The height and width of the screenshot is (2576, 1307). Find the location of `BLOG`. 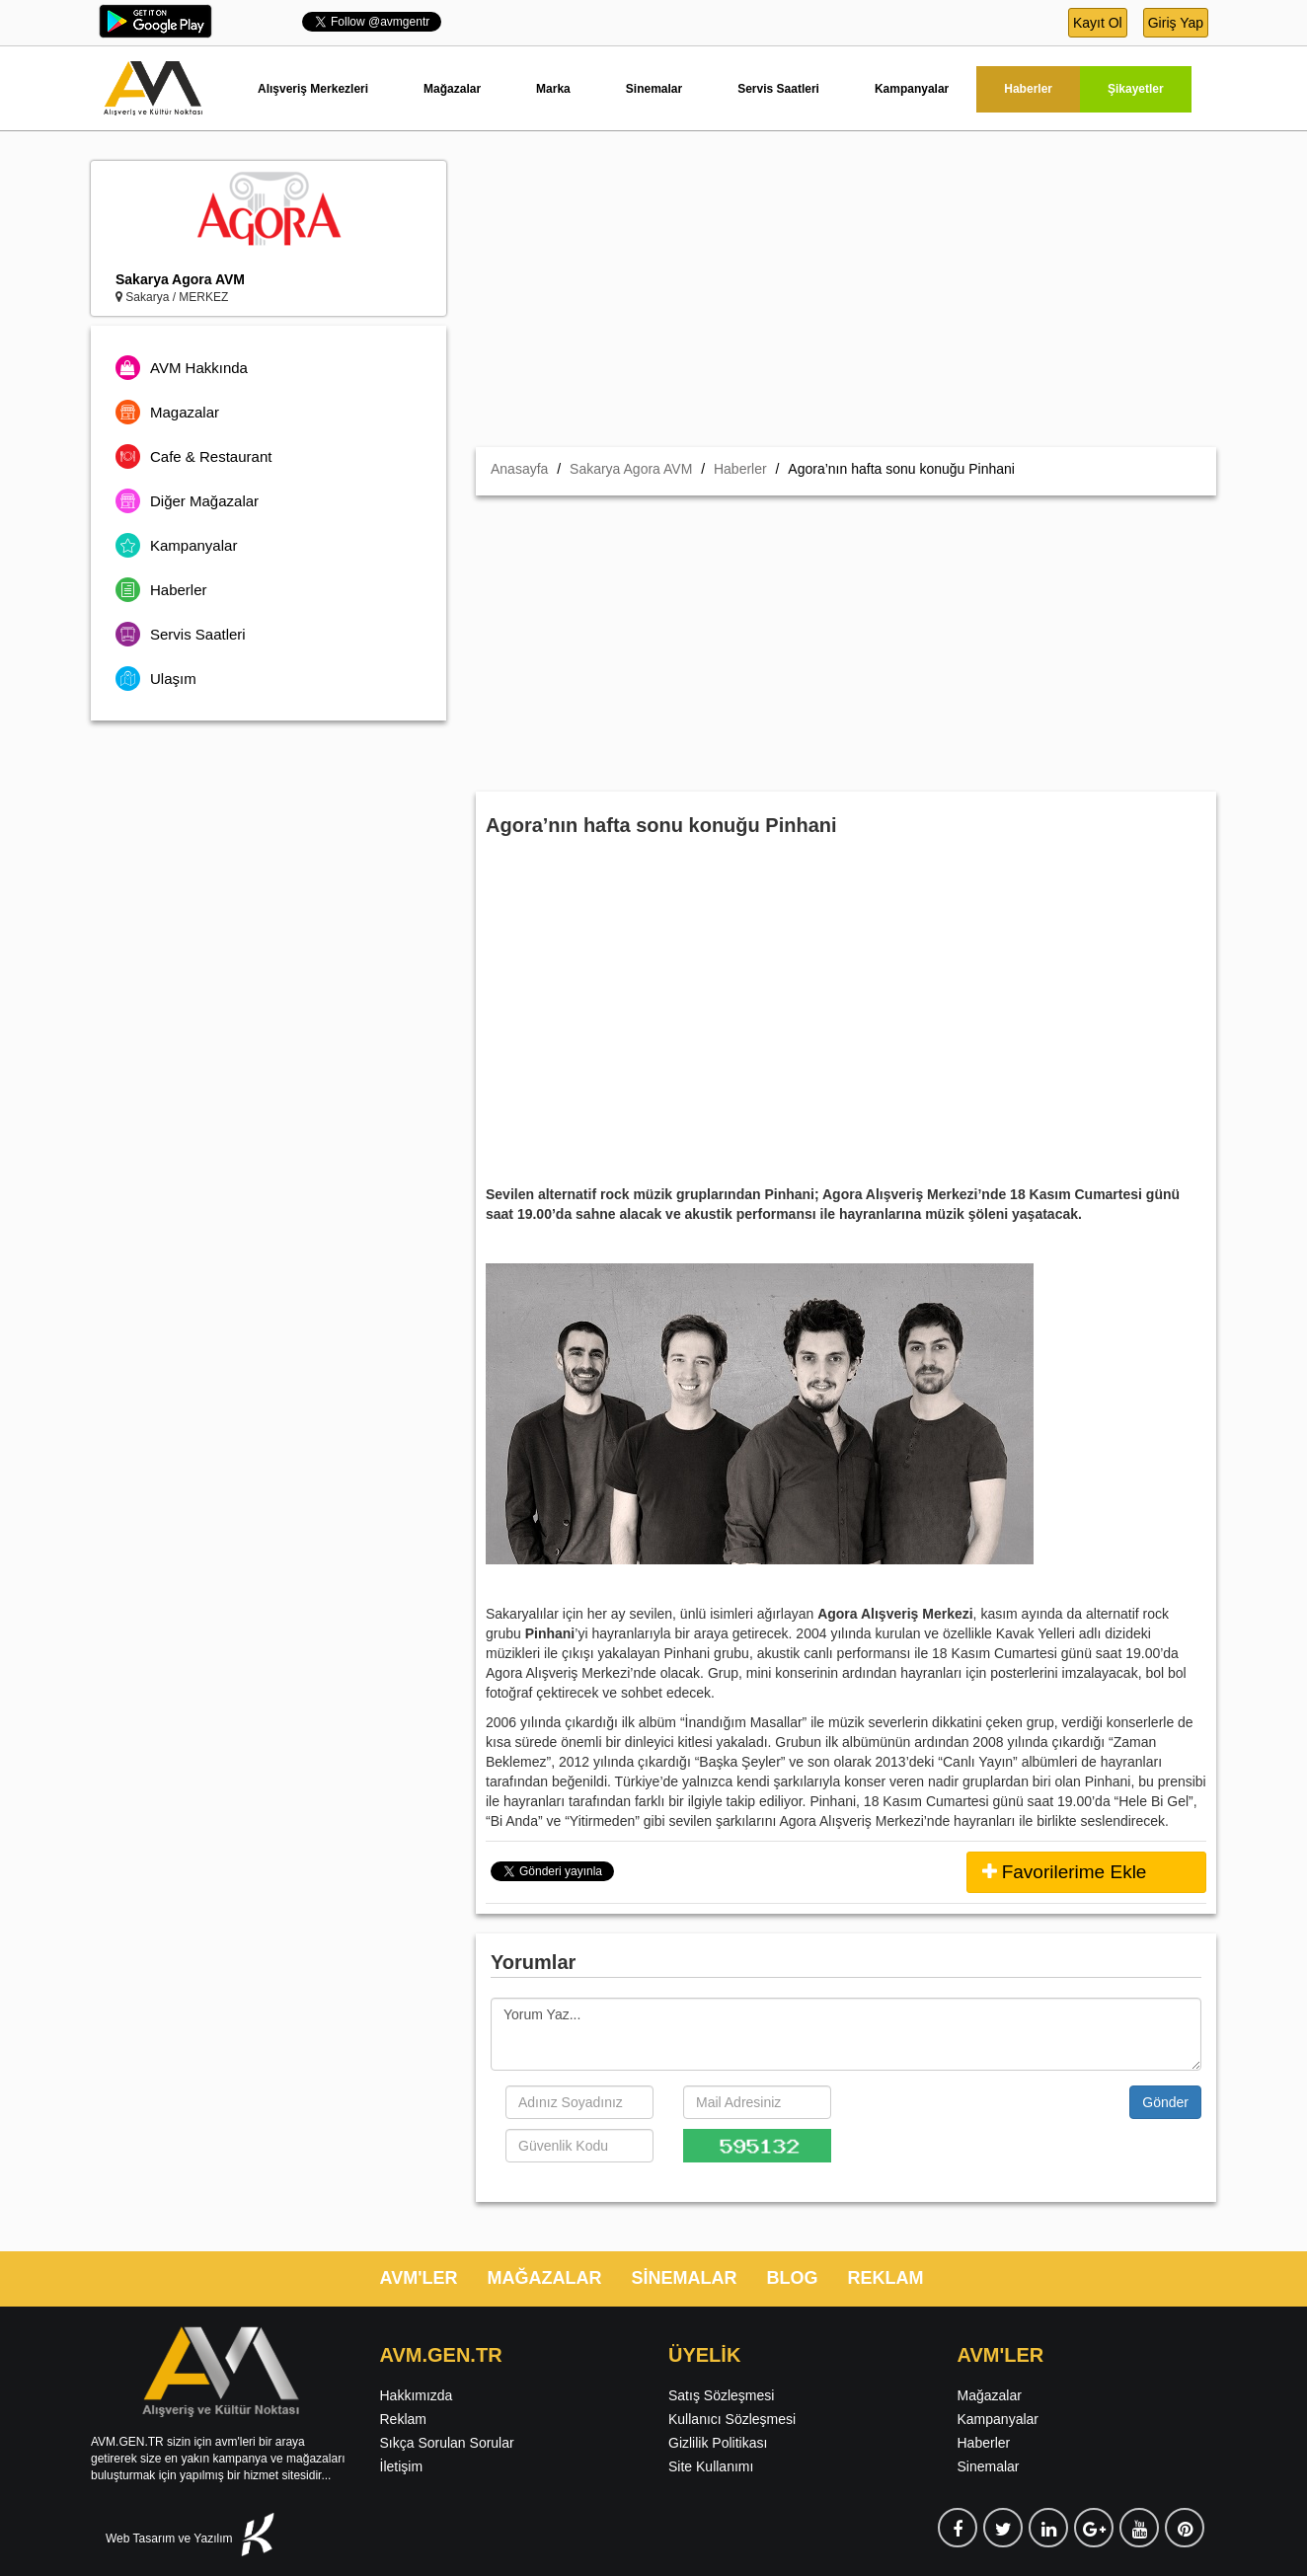

BLOG is located at coordinates (791, 2278).